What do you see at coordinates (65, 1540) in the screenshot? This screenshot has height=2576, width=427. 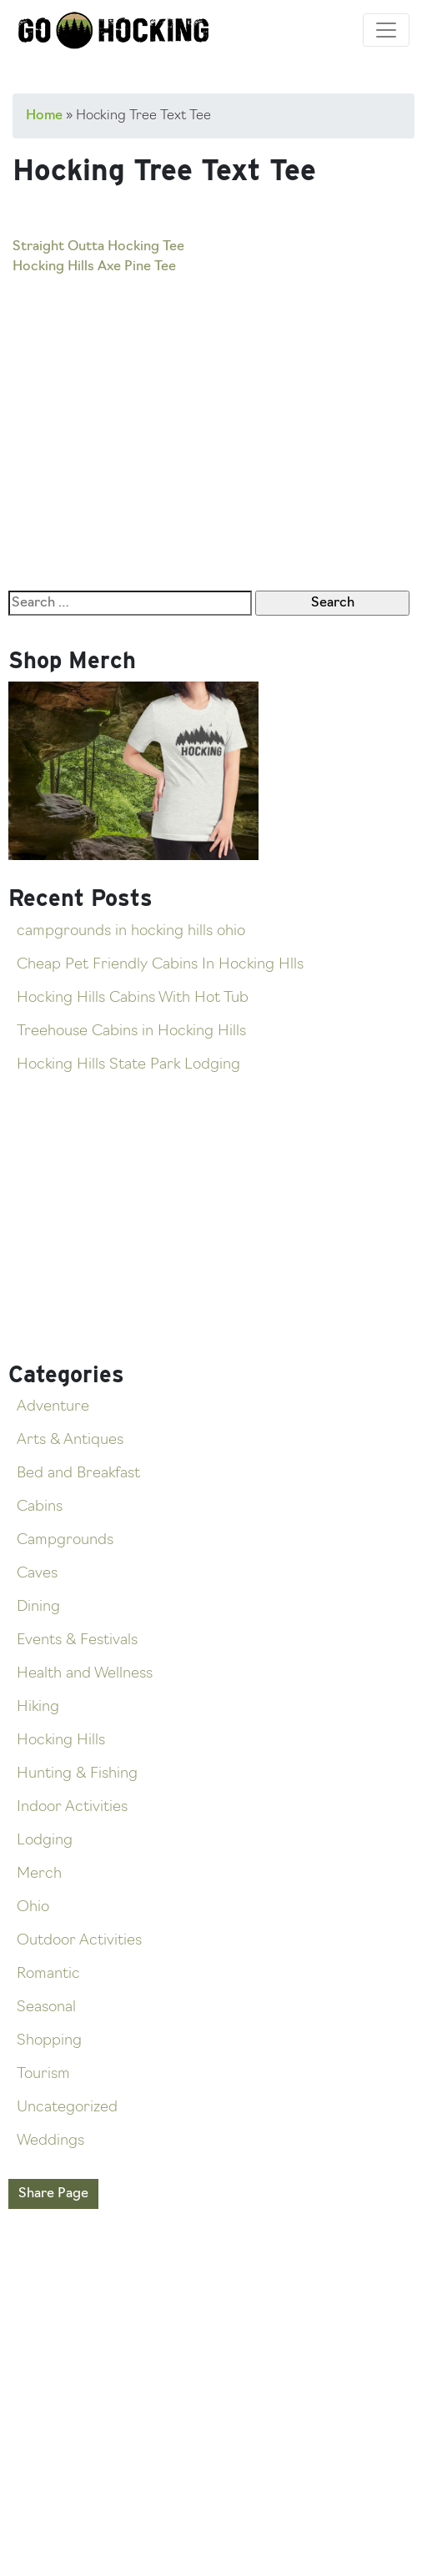 I see `Campgrounds` at bounding box center [65, 1540].